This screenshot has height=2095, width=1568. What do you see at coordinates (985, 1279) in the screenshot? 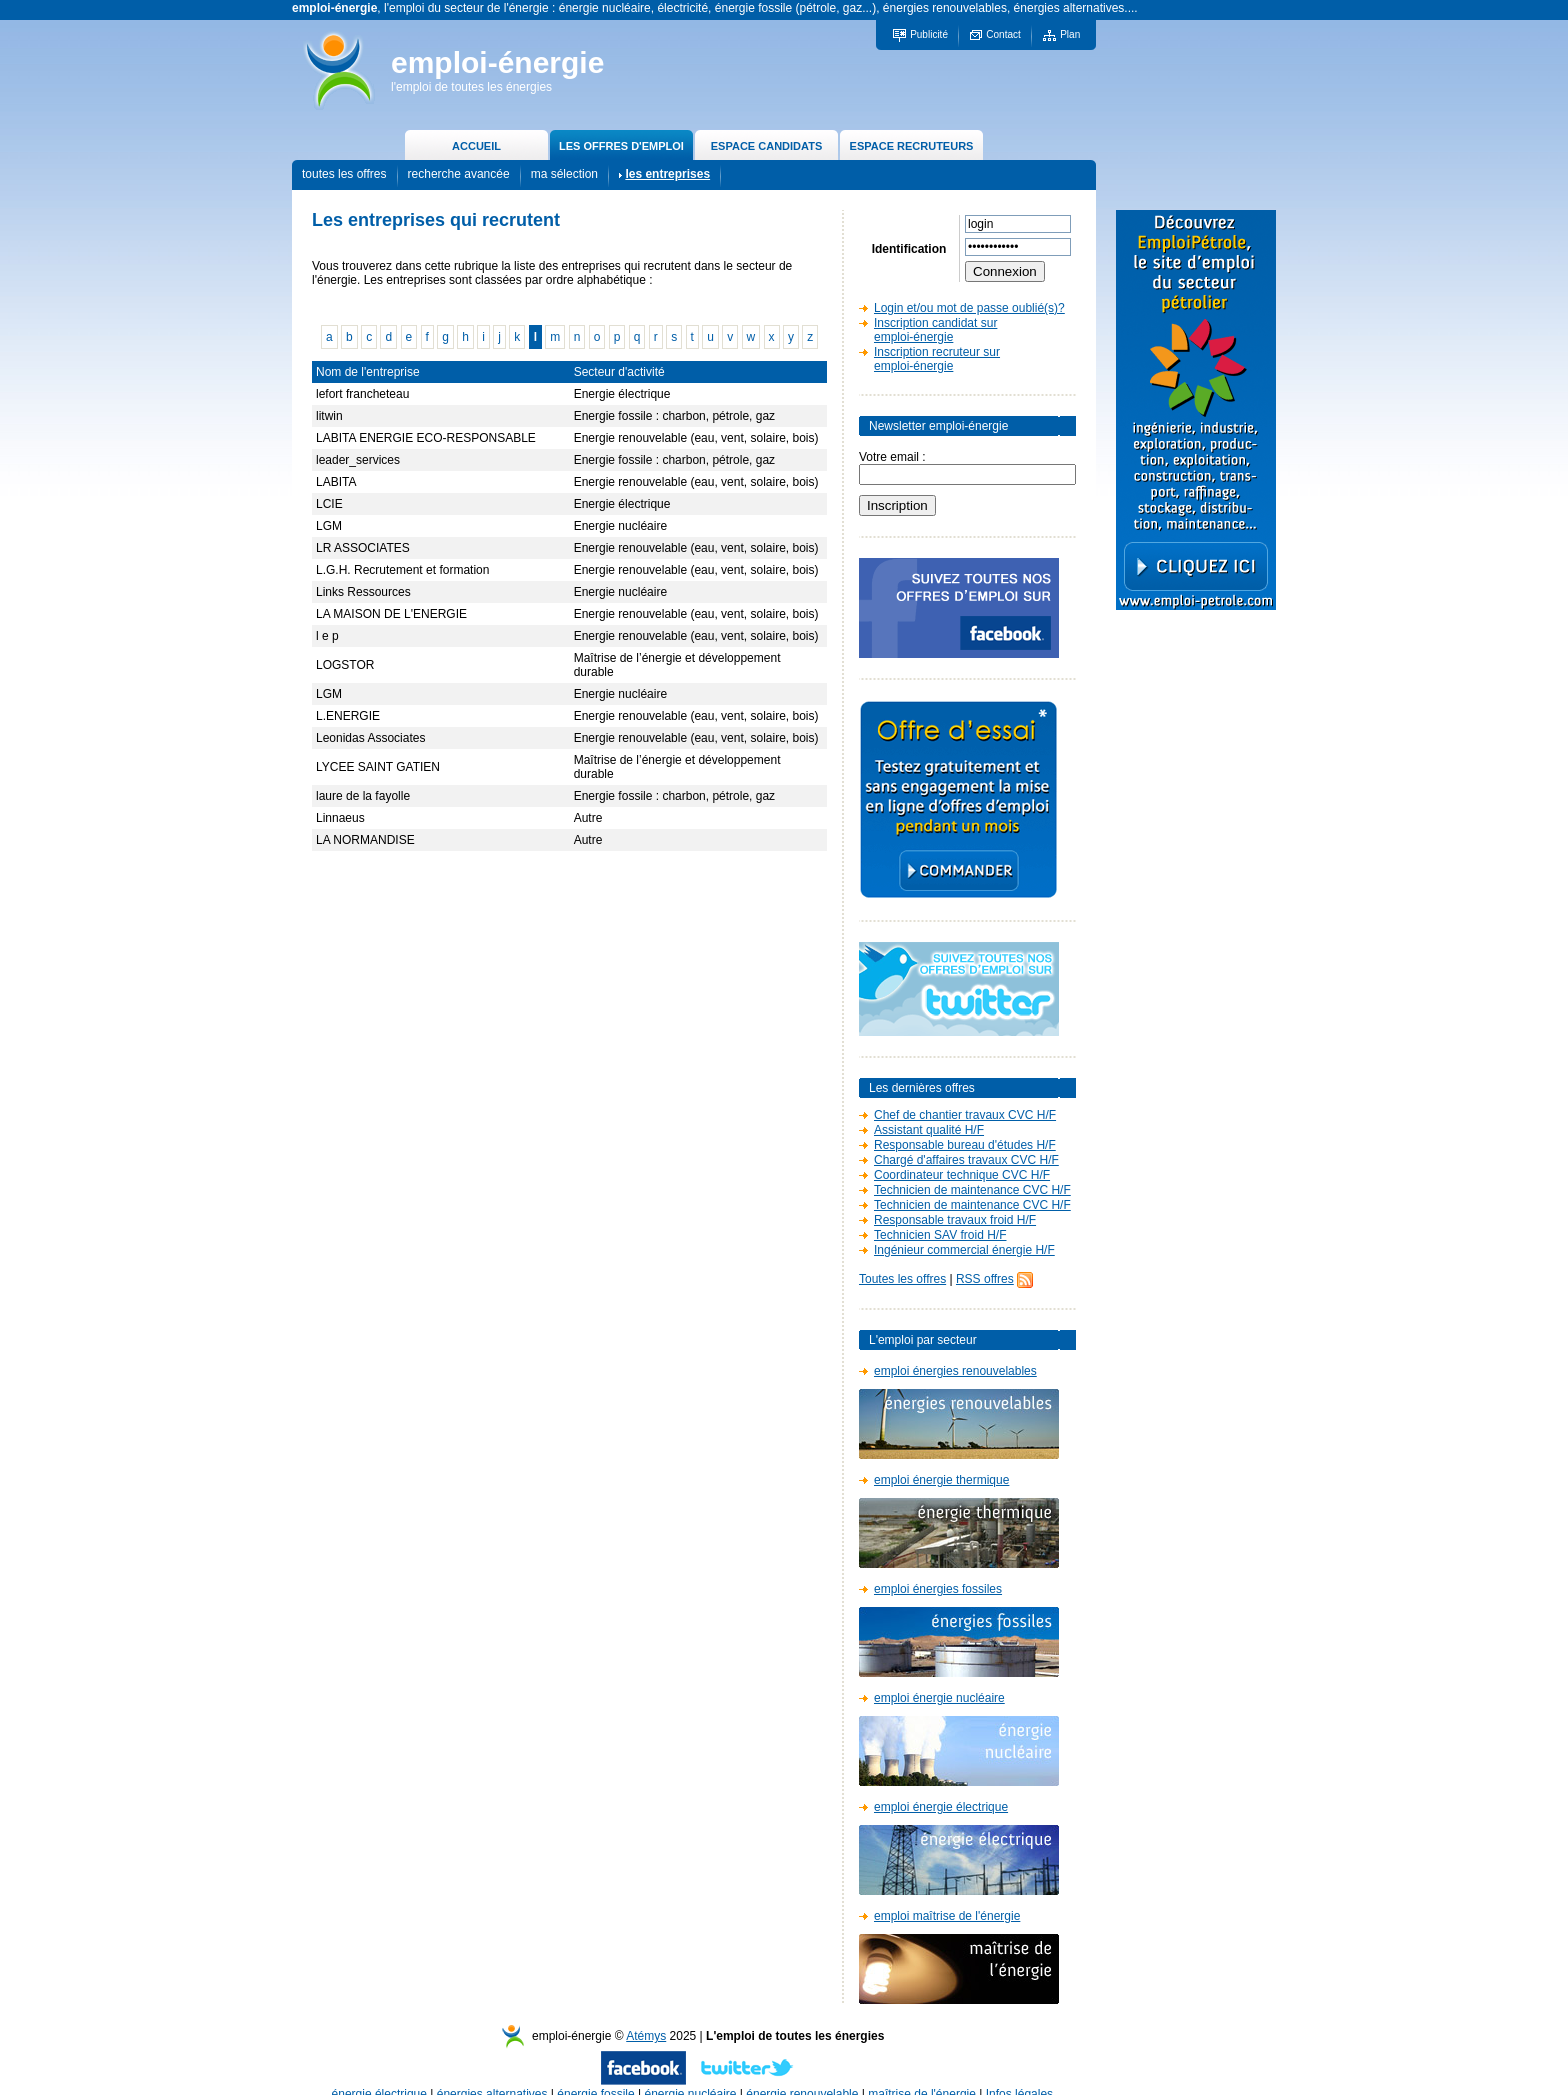
I see `RSS offres` at bounding box center [985, 1279].